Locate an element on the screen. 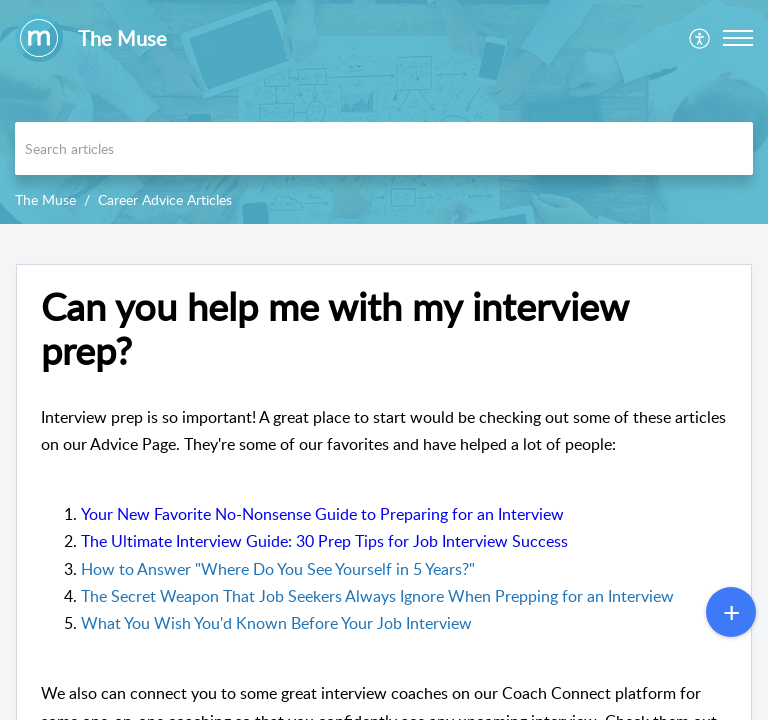 This screenshot has height=720, width=768. Career Advice Articles is located at coordinates (165, 199).